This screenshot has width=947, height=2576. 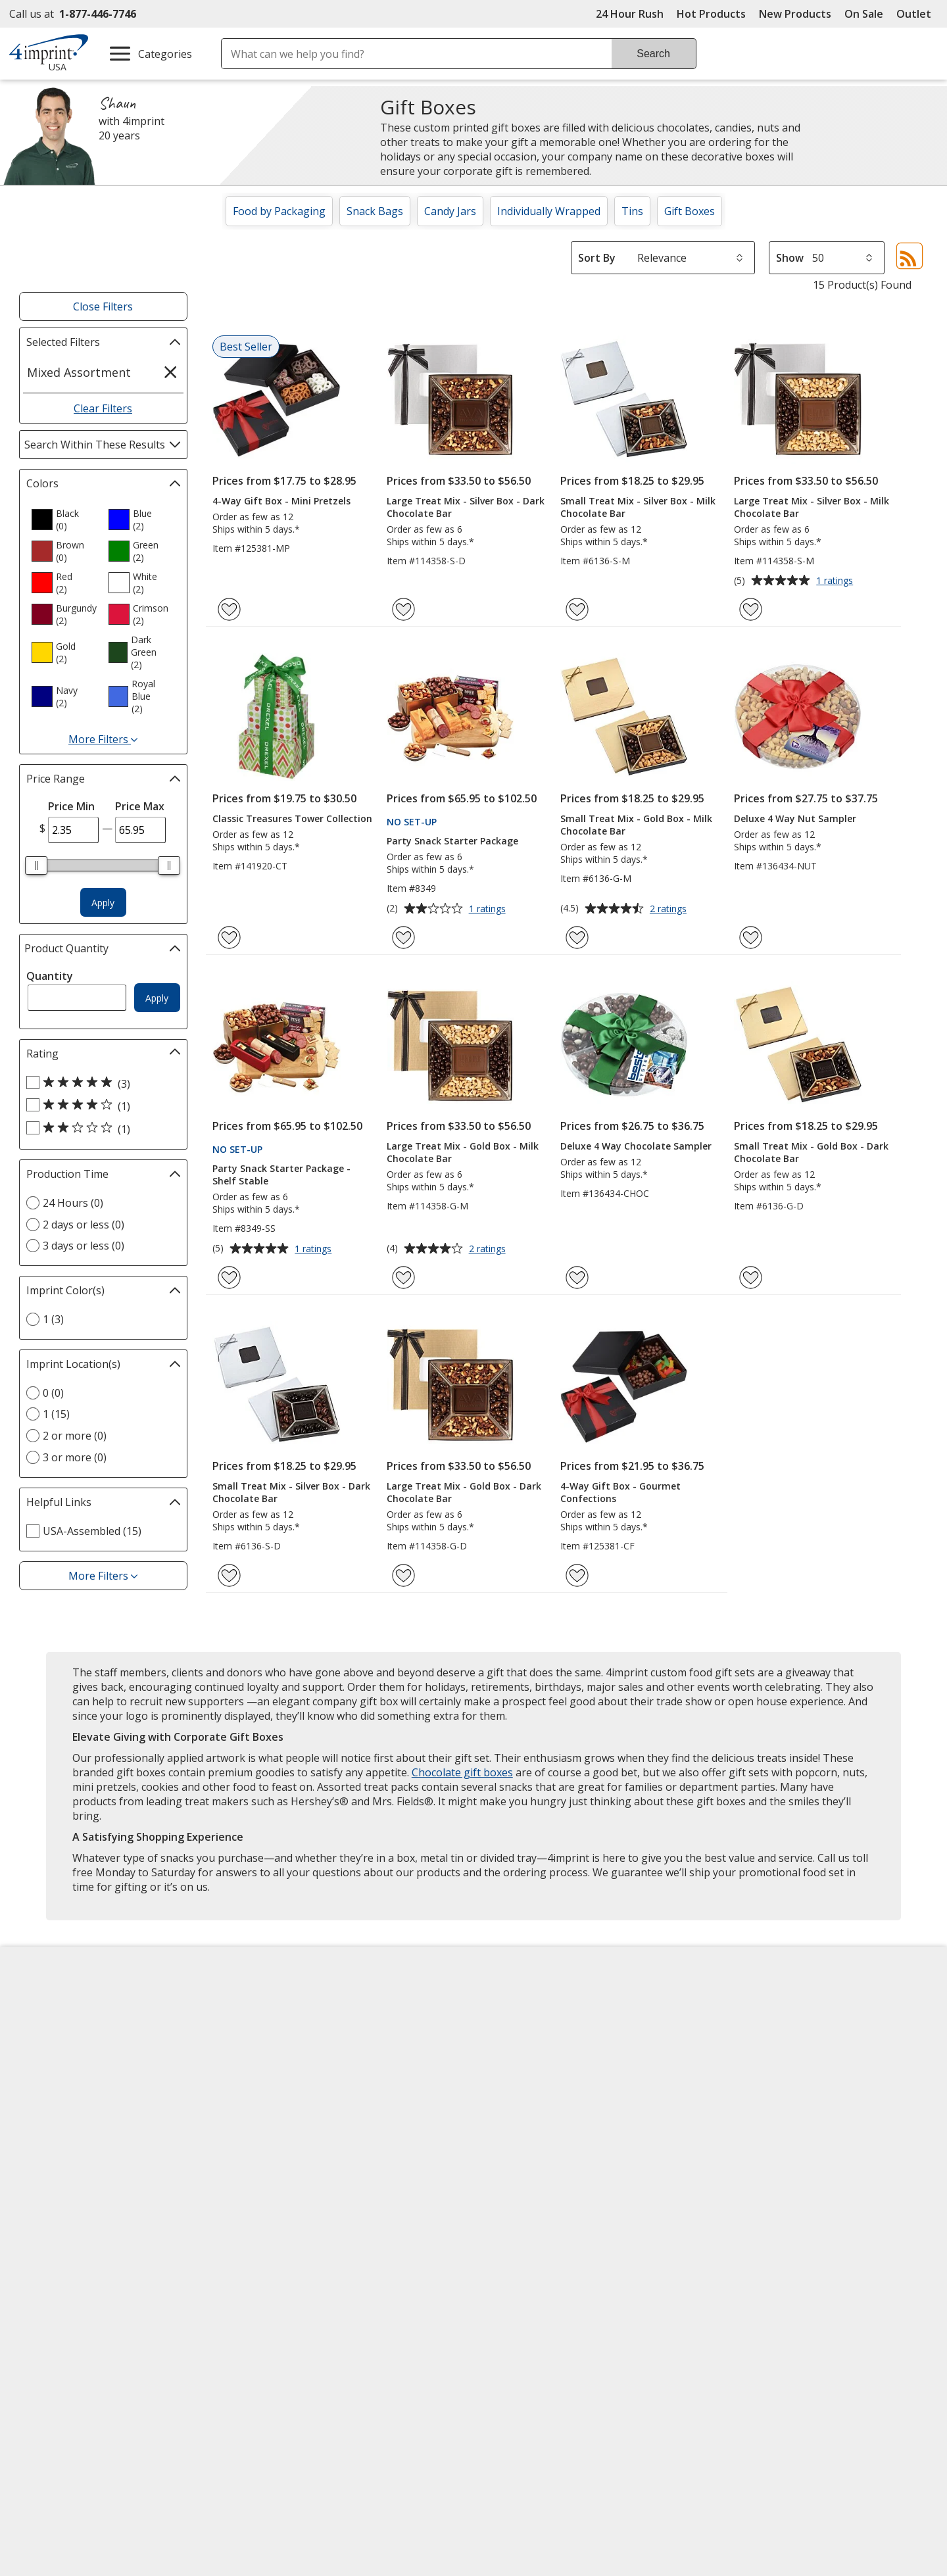 What do you see at coordinates (452, 841) in the screenshot?
I see `Party Snack Starter Package` at bounding box center [452, 841].